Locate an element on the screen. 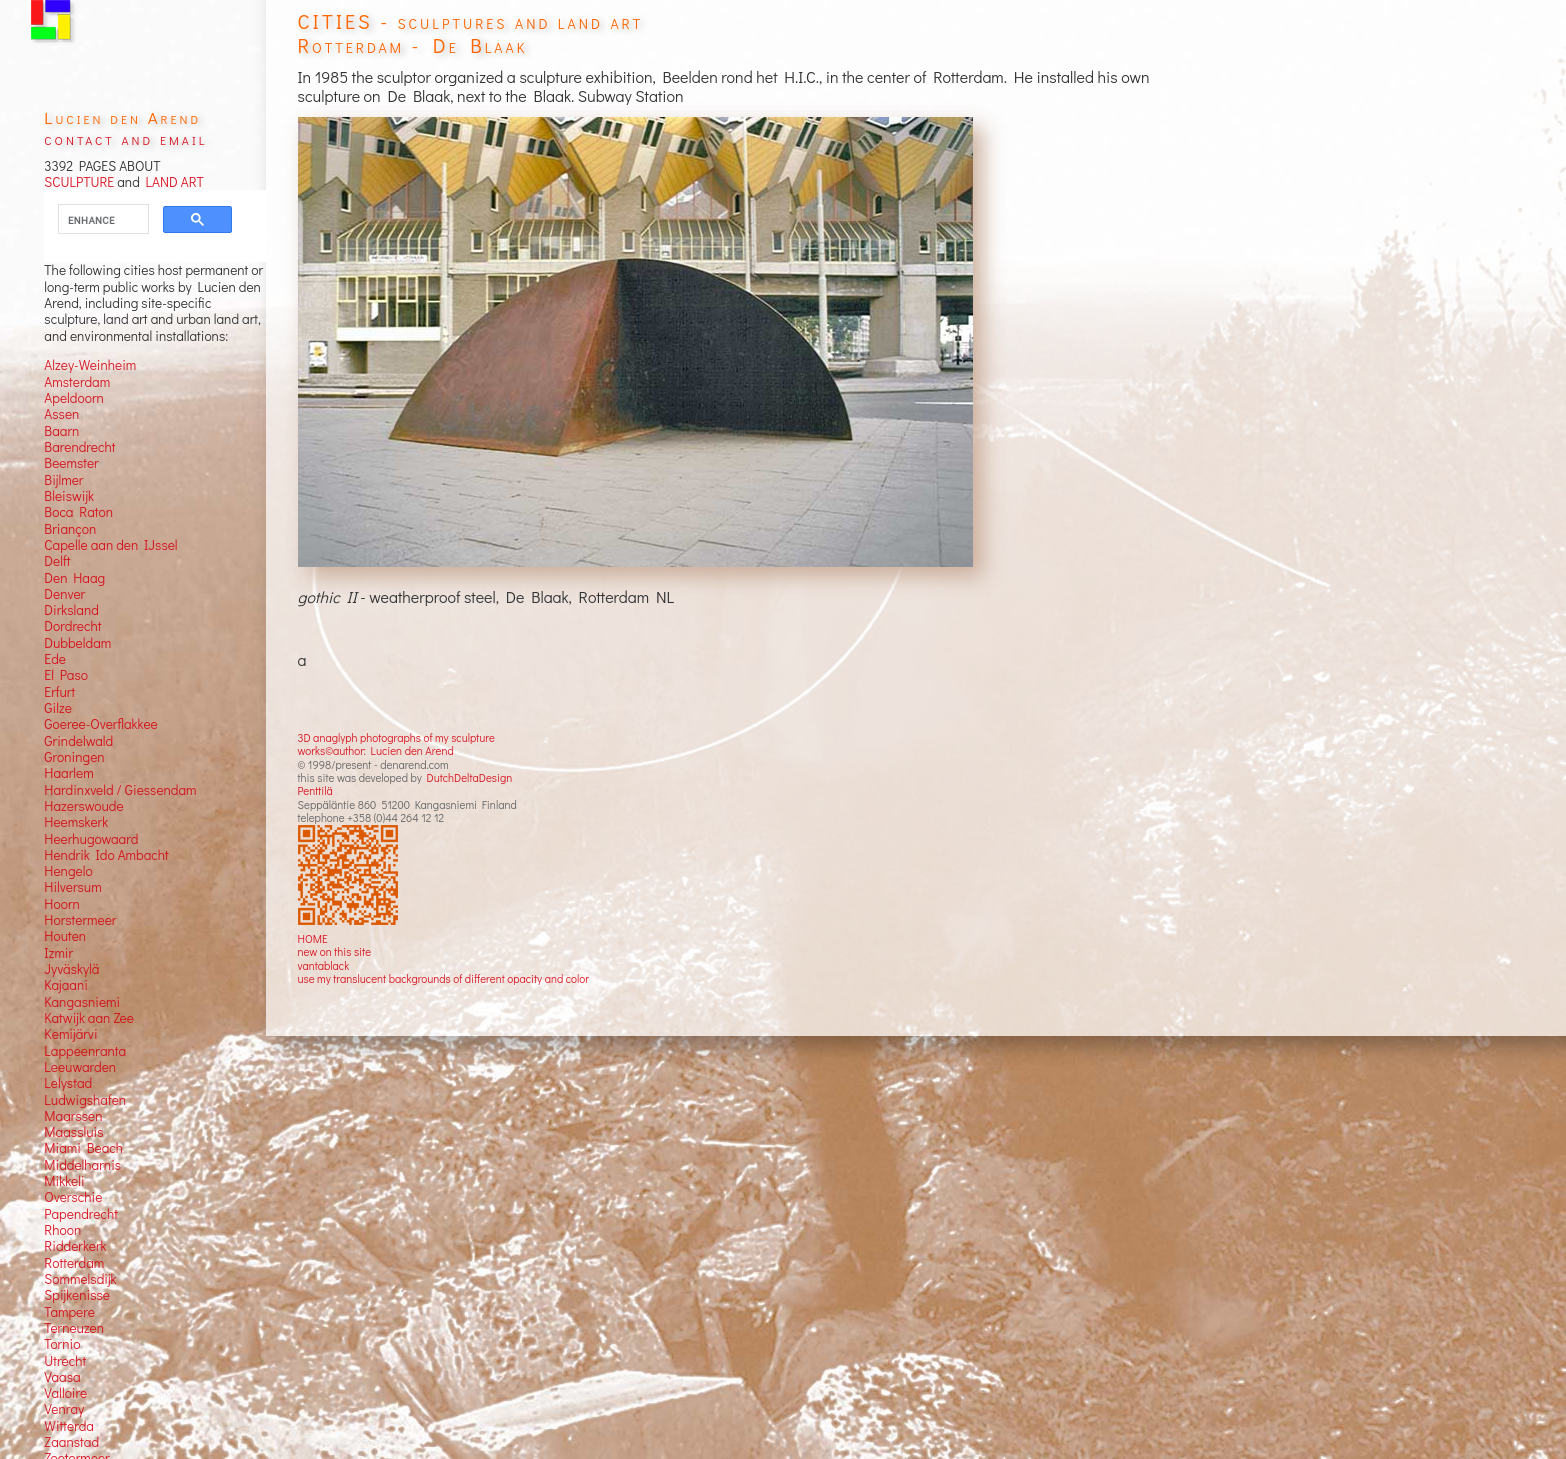 This screenshot has width=1566, height=1459. Dordrecht is located at coordinates (72, 626).